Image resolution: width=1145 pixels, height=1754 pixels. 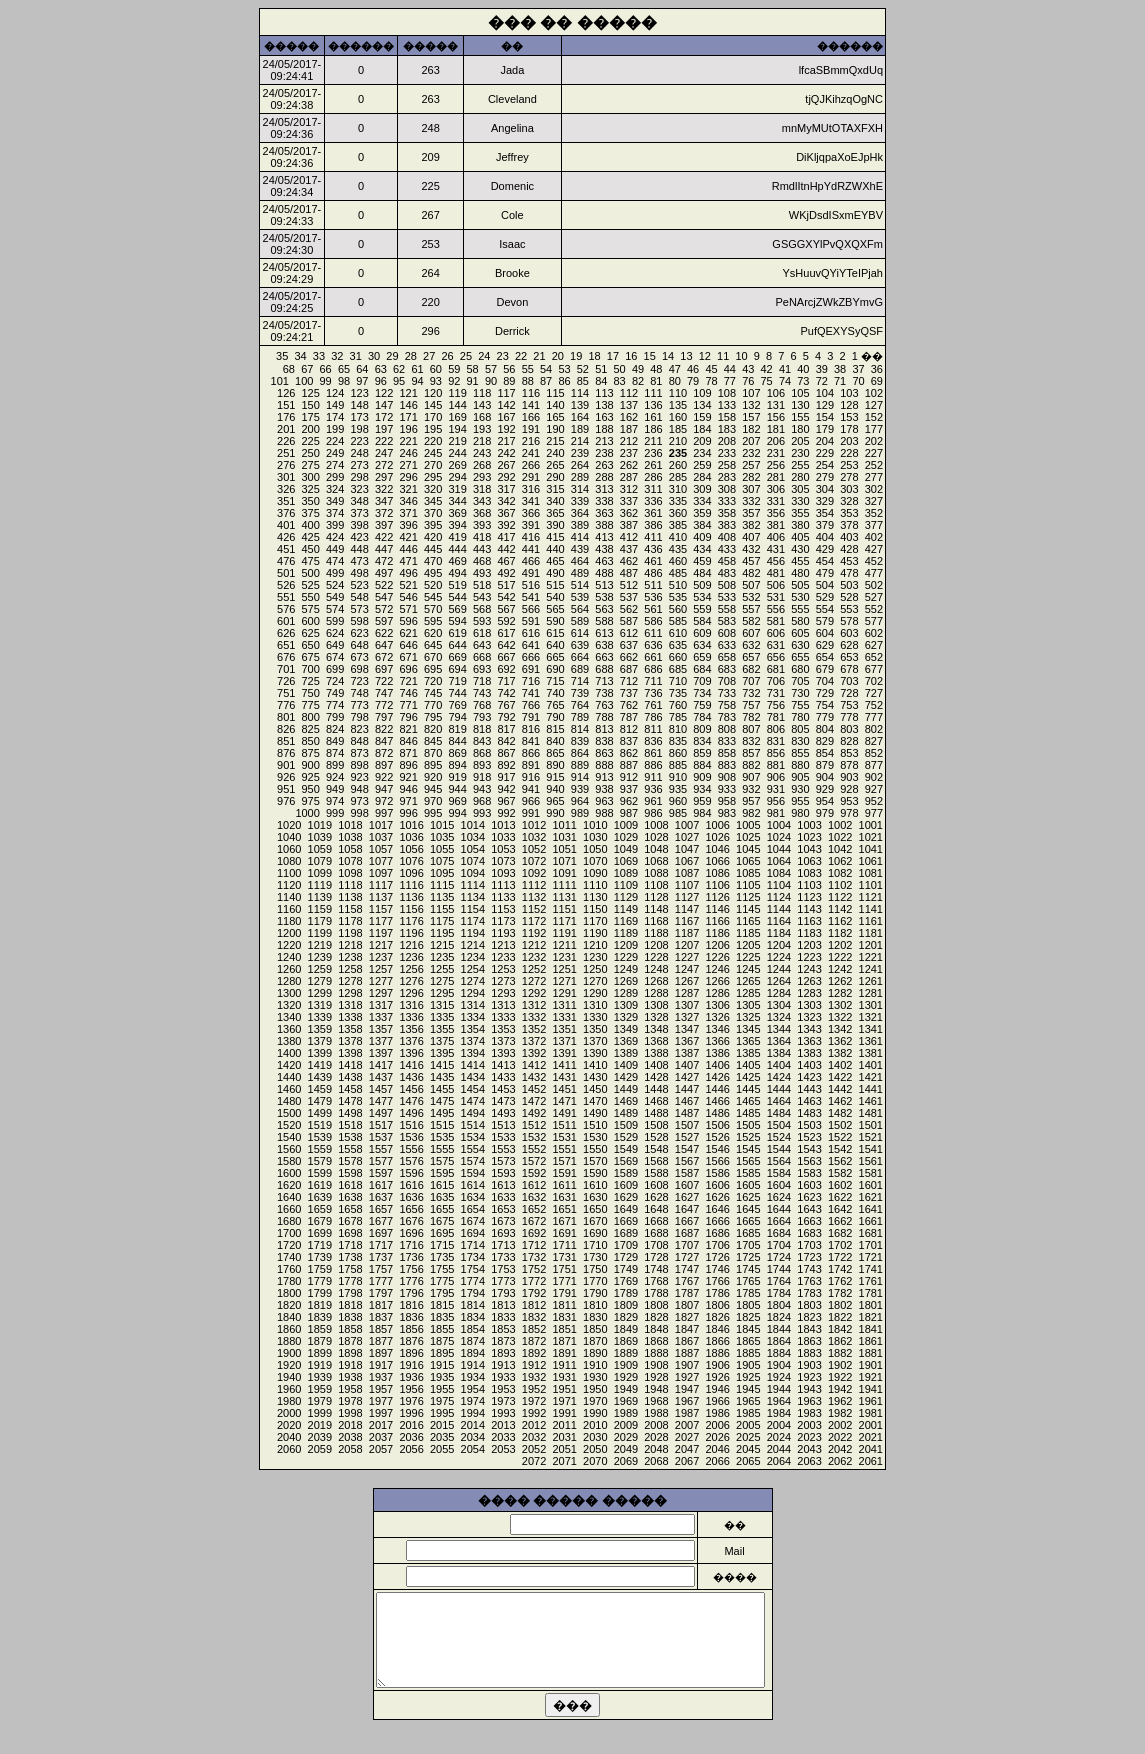 What do you see at coordinates (874, 741) in the screenshot?
I see `827` at bounding box center [874, 741].